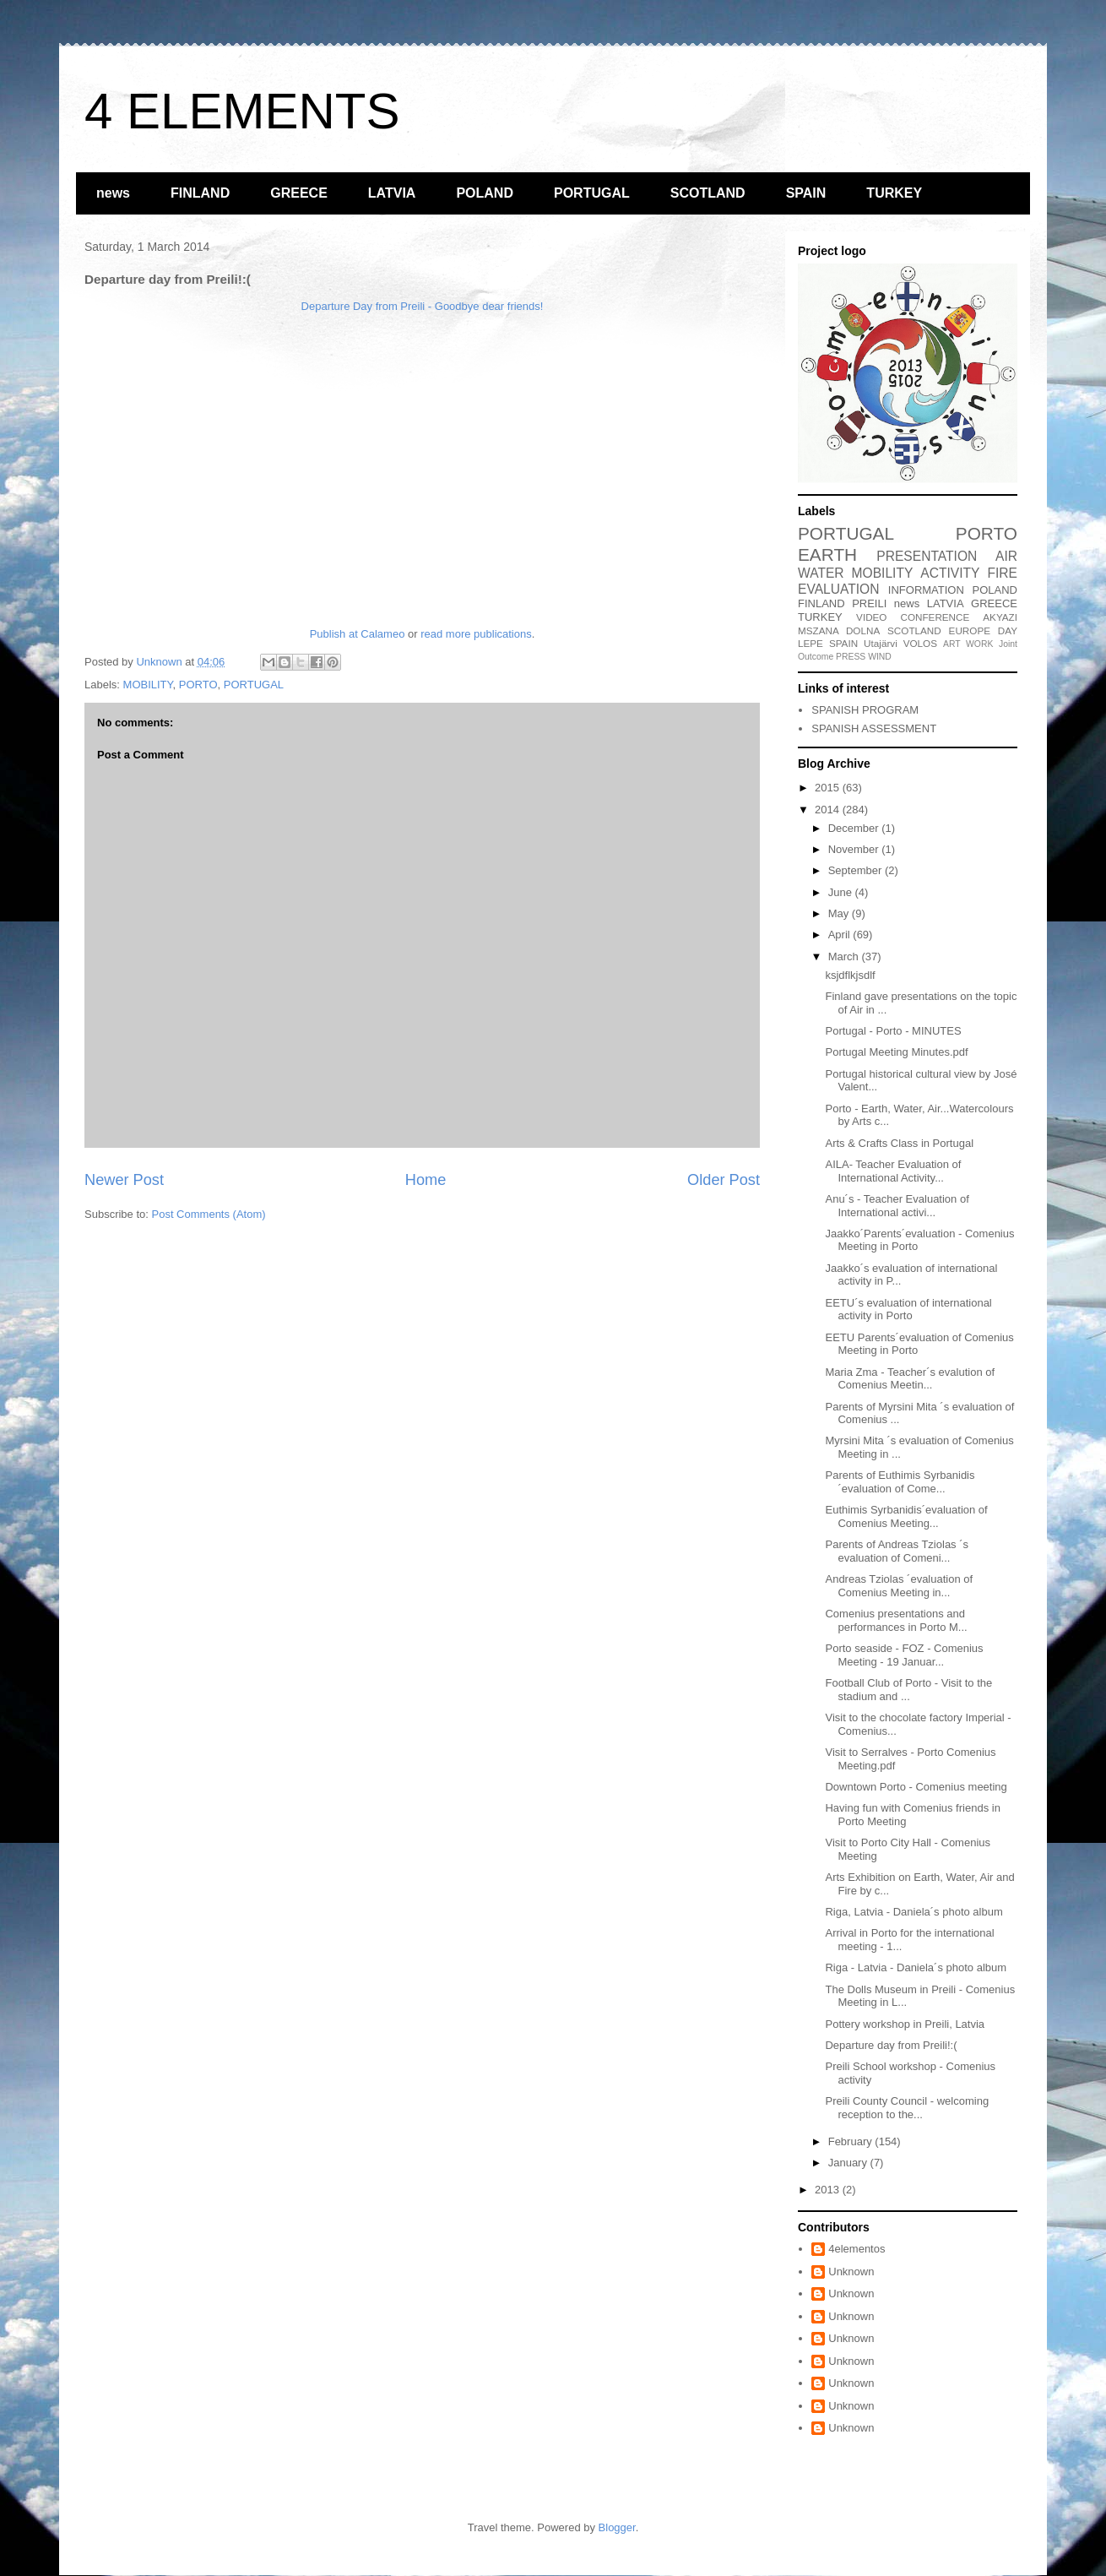  What do you see at coordinates (899, 1586) in the screenshot?
I see `Andreas Tziolas ´evaluation of Comenius Meeting in...` at bounding box center [899, 1586].